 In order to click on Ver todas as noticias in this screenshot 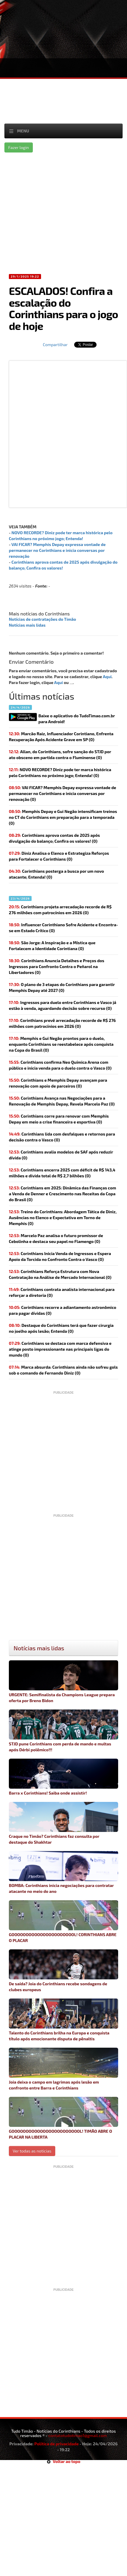, I will do `click(32, 2150)`.